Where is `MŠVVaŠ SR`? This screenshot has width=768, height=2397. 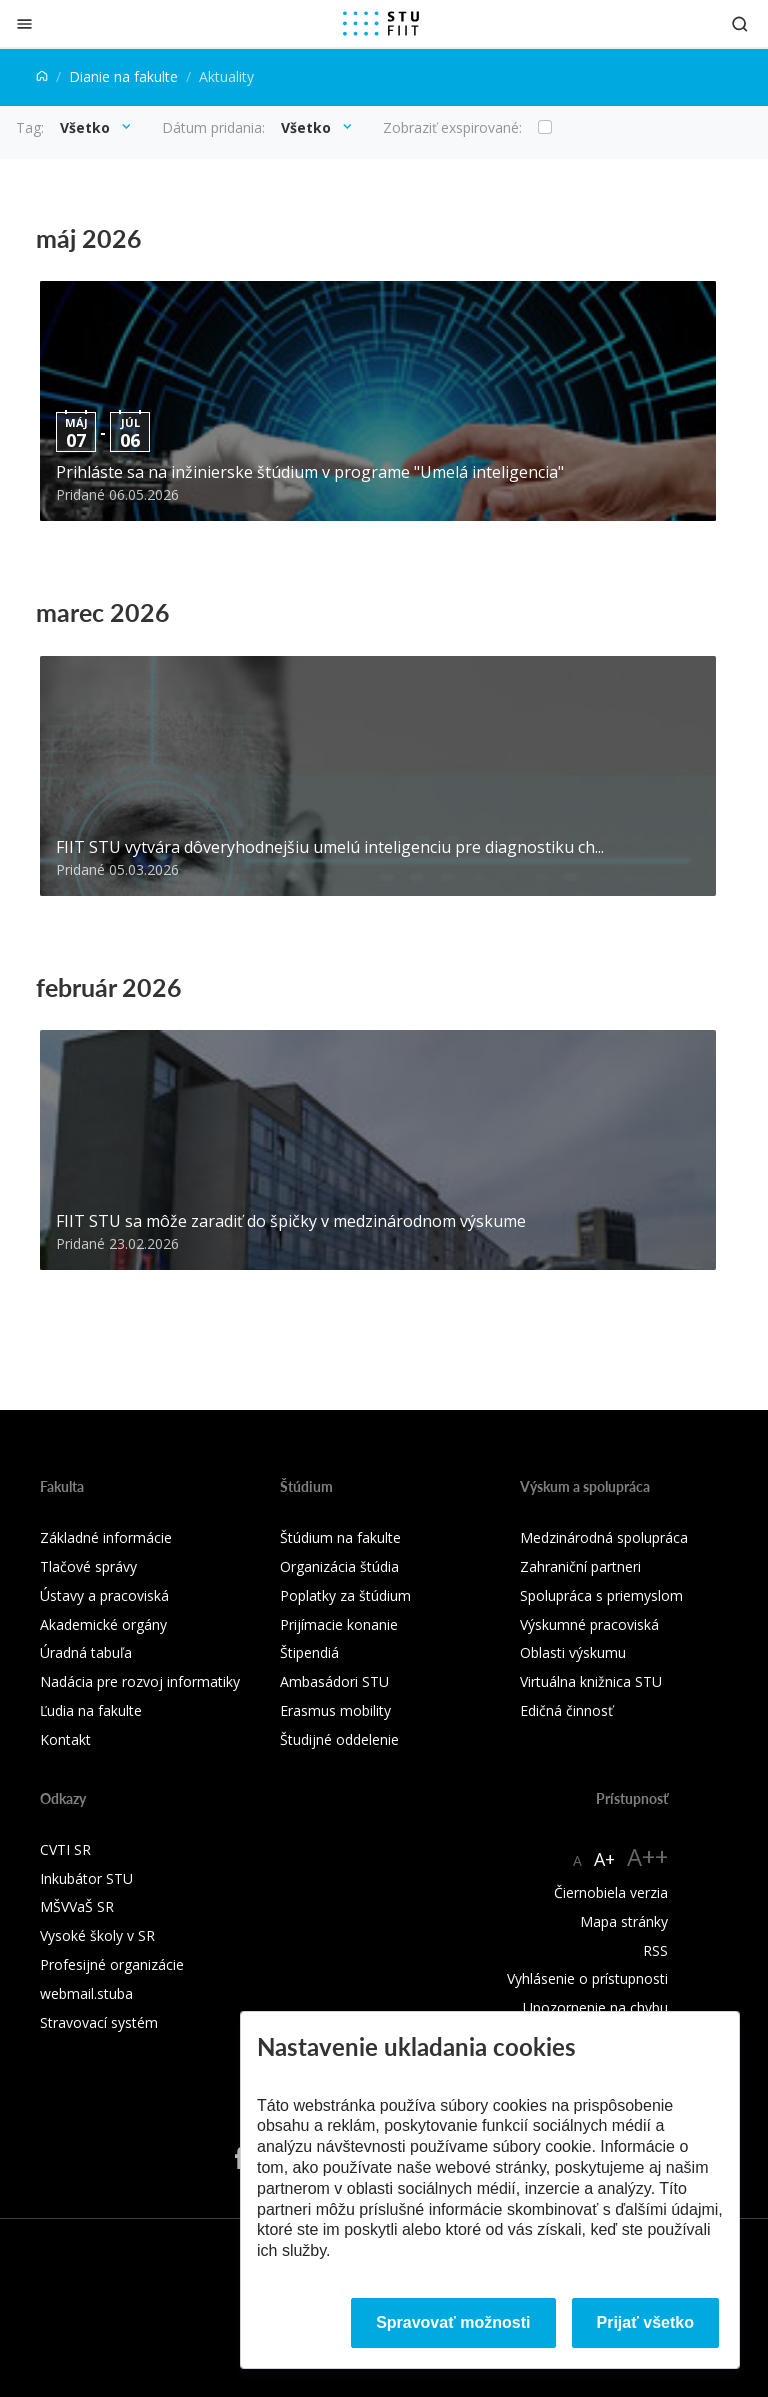
MŠVVaŠ SR is located at coordinates (77, 1906).